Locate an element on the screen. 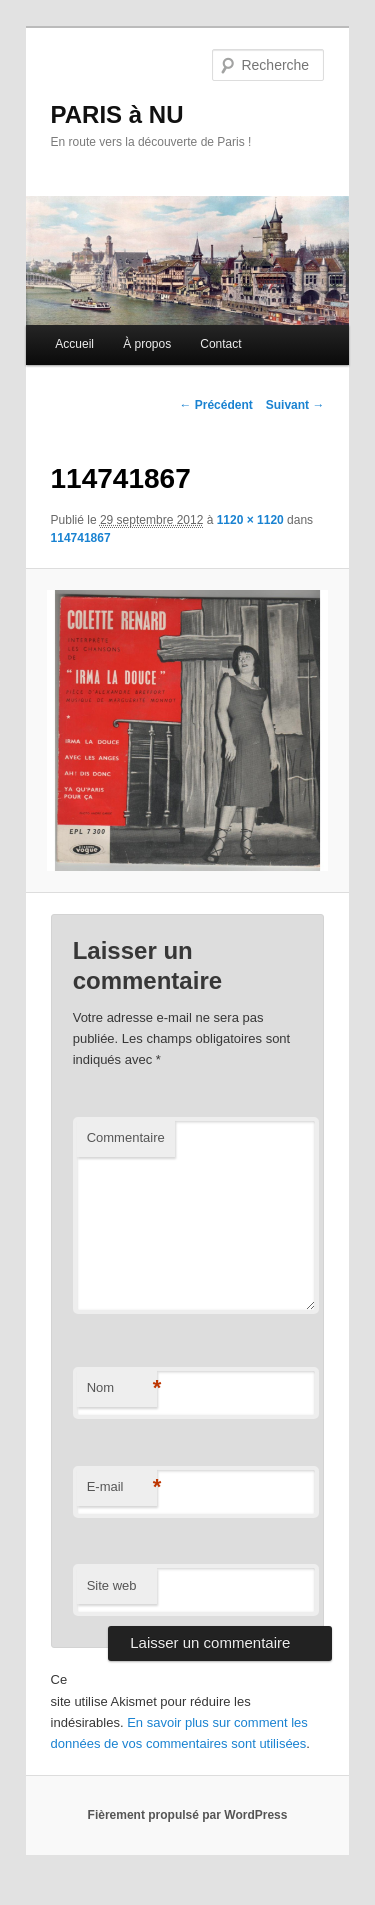 This screenshot has width=375, height=1905. Commentaire is located at coordinates (126, 1137).